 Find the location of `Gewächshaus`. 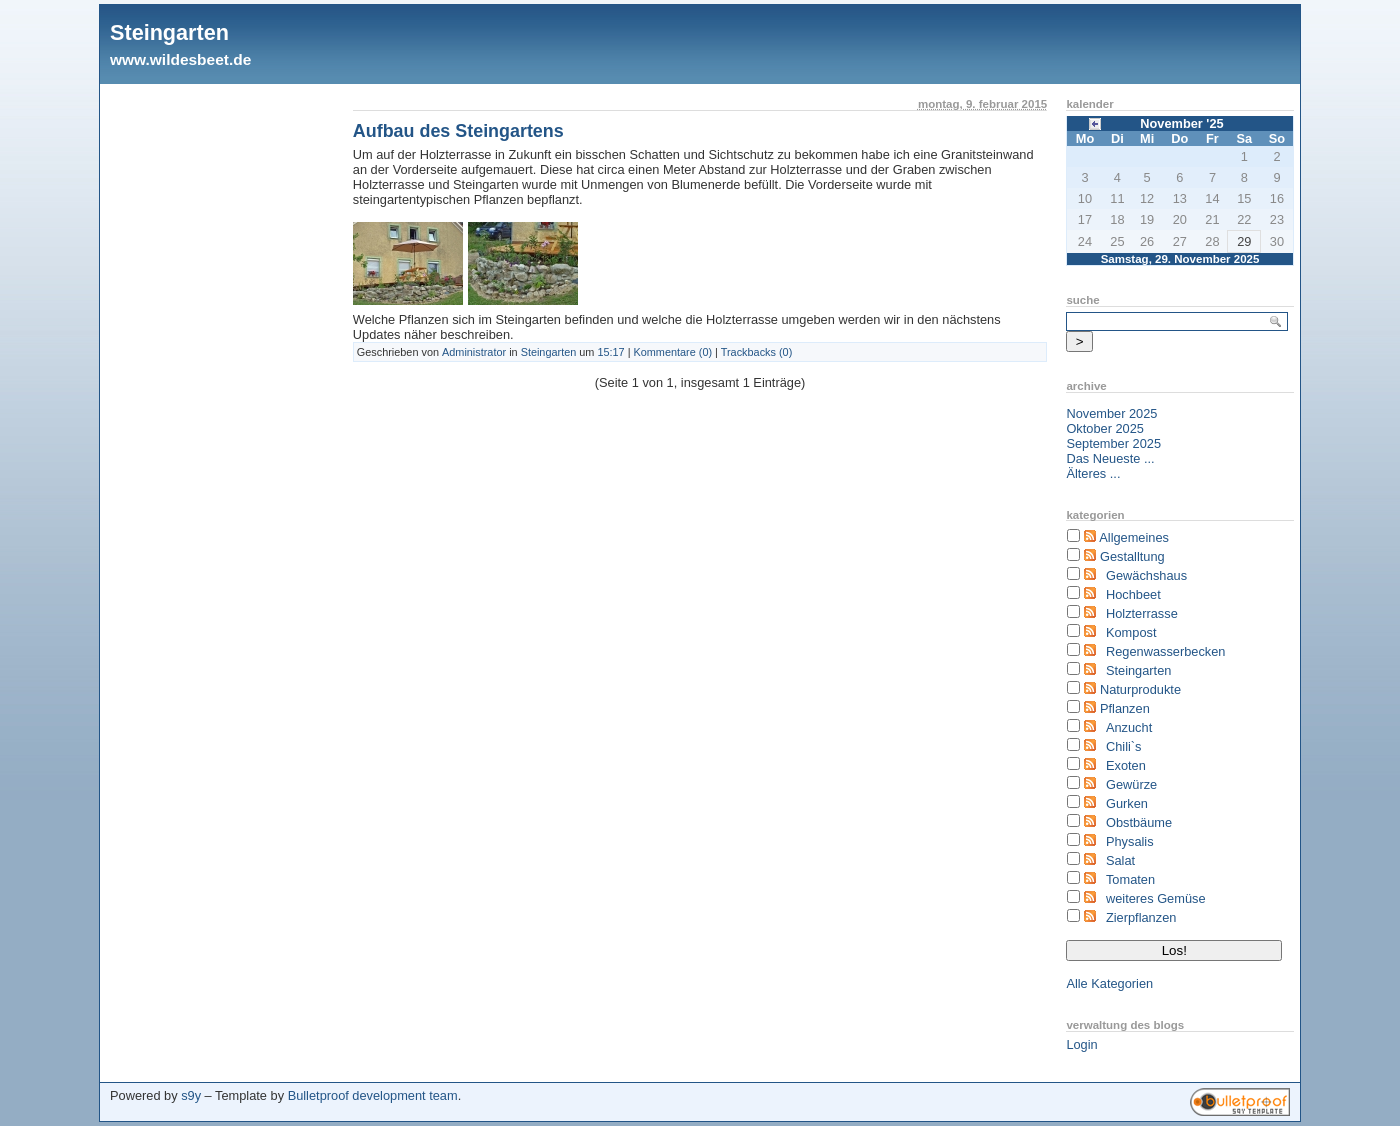

Gewächshaus is located at coordinates (1146, 575).